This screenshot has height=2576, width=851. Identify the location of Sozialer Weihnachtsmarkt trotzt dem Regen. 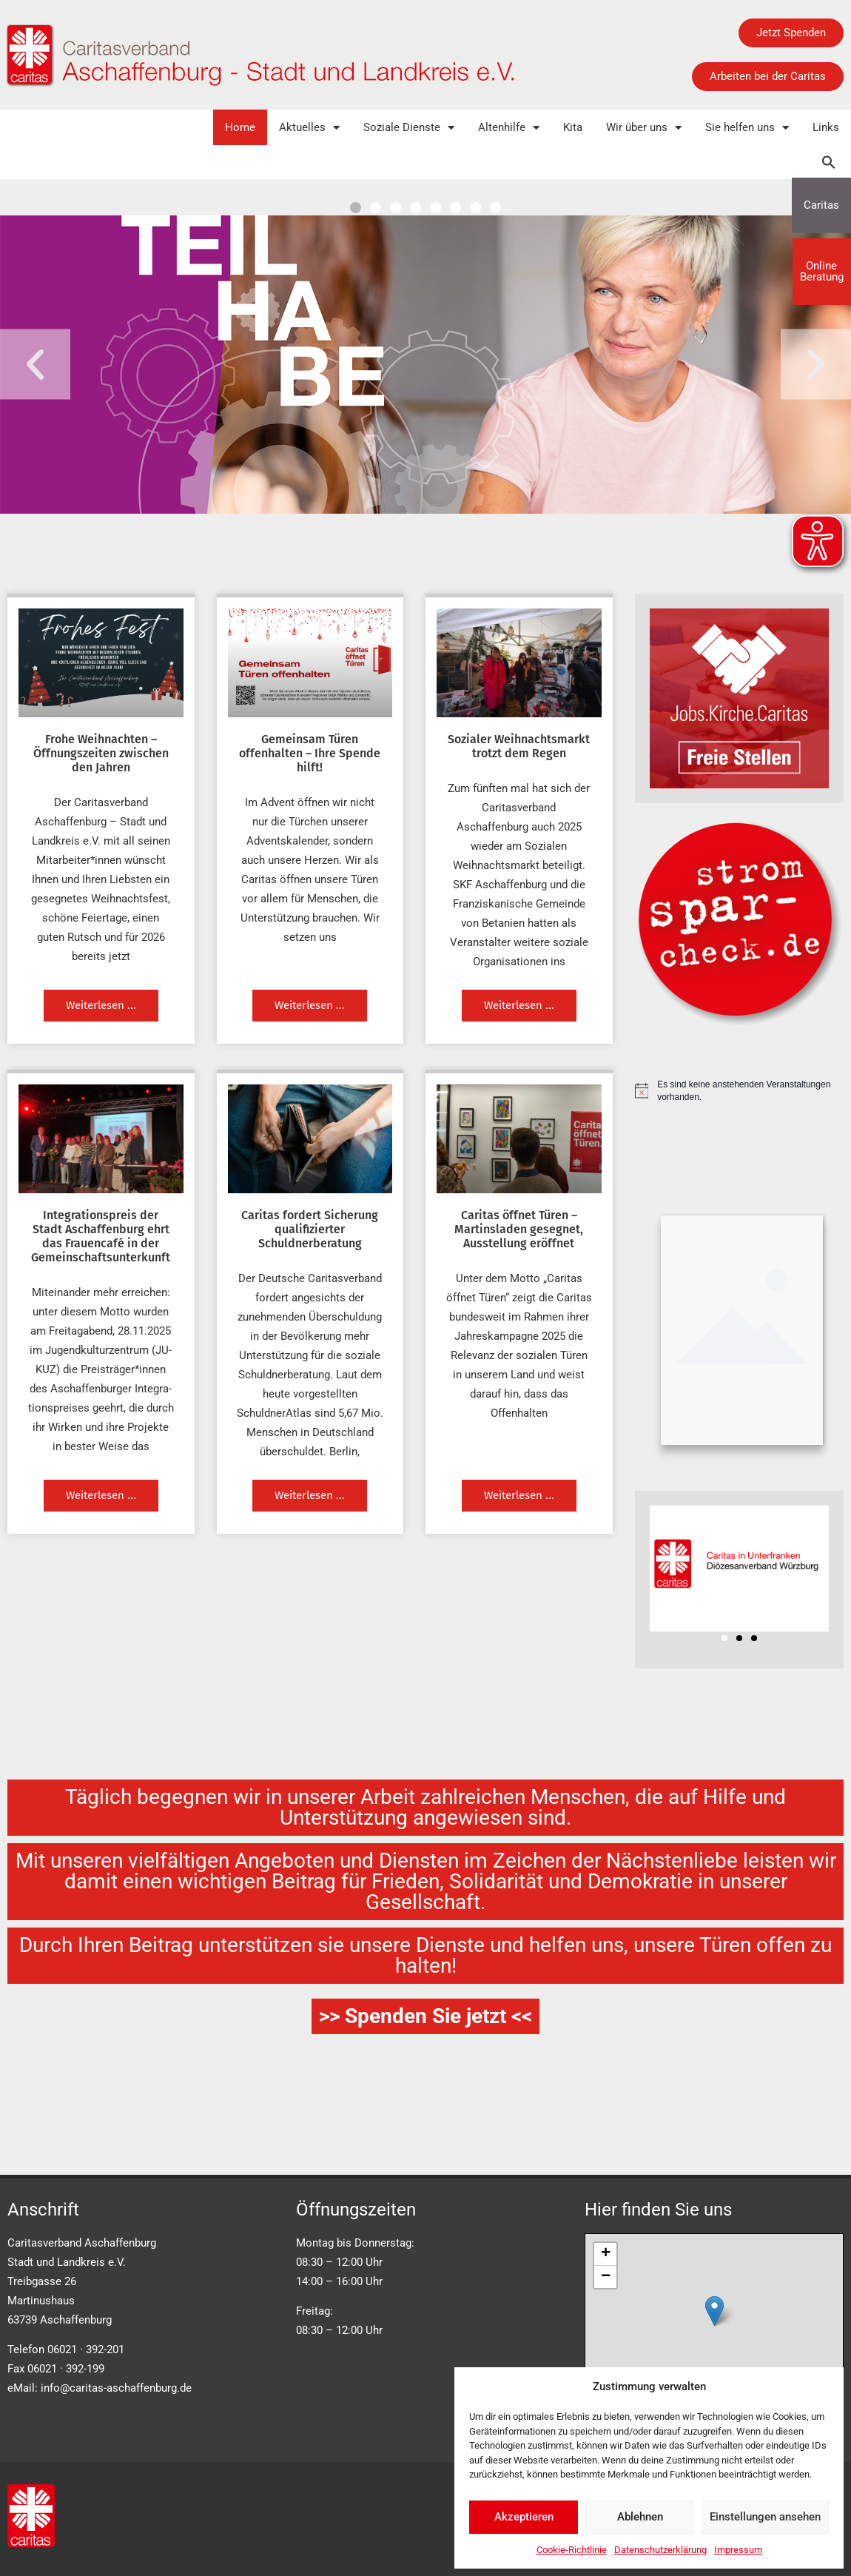
(519, 746).